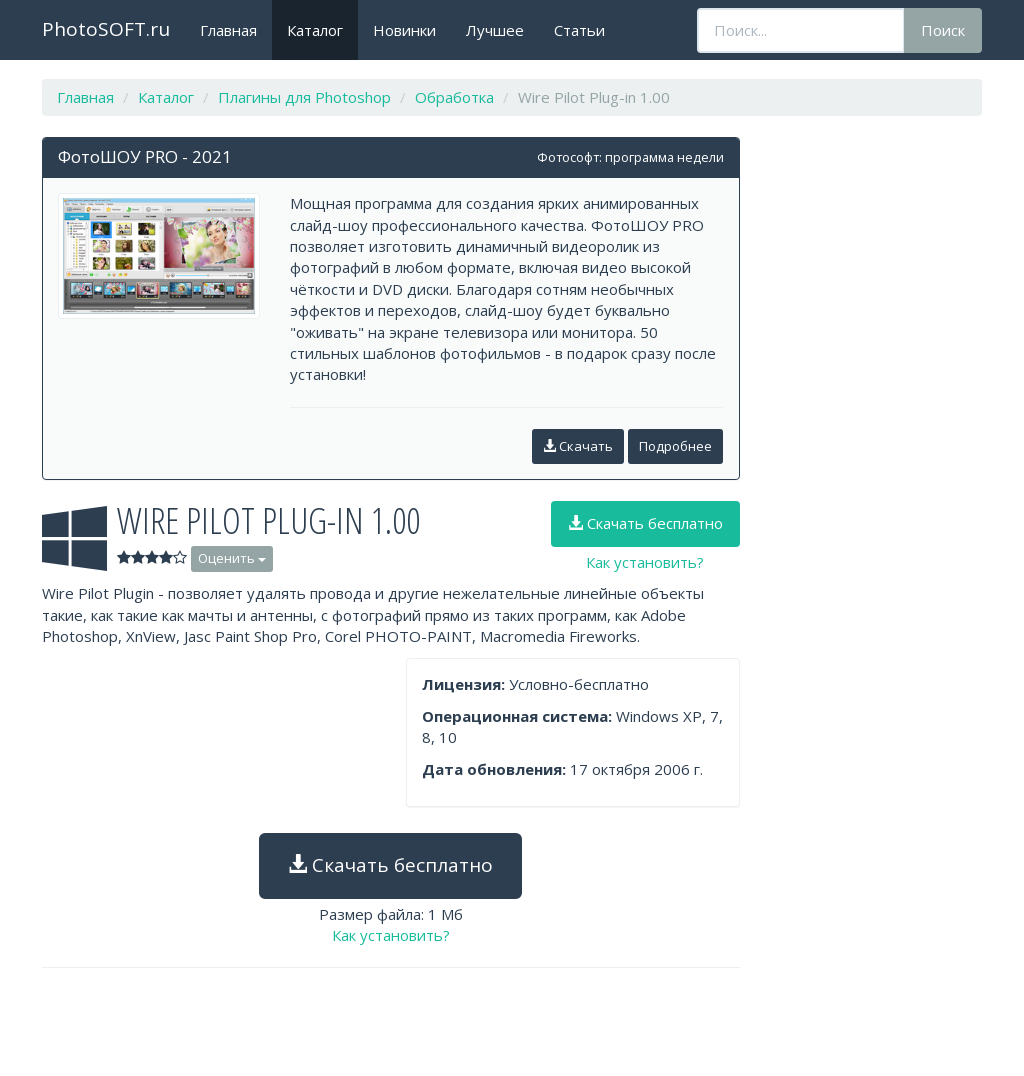 The height and width of the screenshot is (1076, 1024). Describe the element at coordinates (579, 30) in the screenshot. I see `Статьи` at that location.